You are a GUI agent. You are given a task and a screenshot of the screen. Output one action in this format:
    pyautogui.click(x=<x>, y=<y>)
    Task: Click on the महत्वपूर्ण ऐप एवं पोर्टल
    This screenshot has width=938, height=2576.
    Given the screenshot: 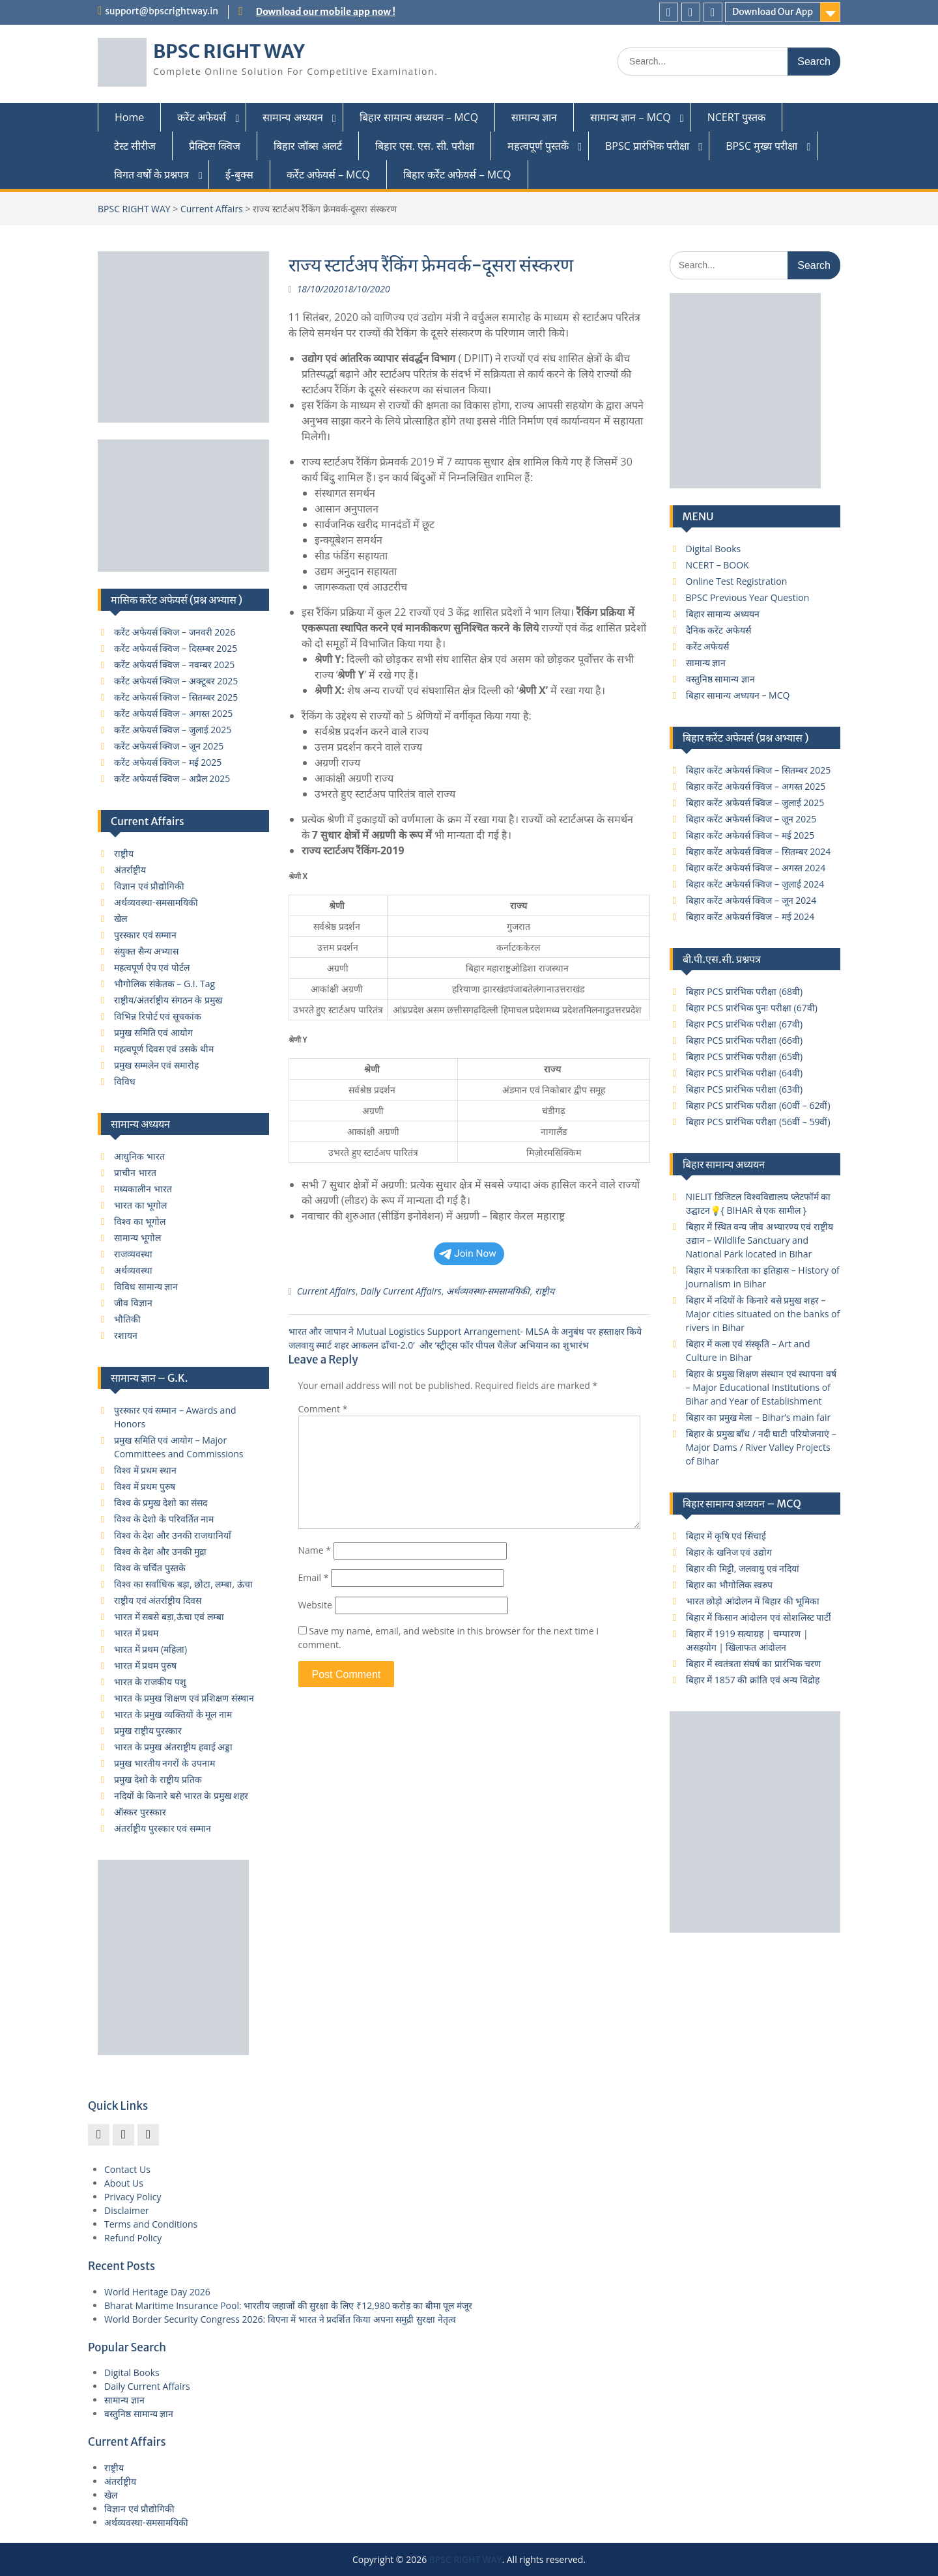 What is the action you would take?
    pyautogui.click(x=152, y=967)
    